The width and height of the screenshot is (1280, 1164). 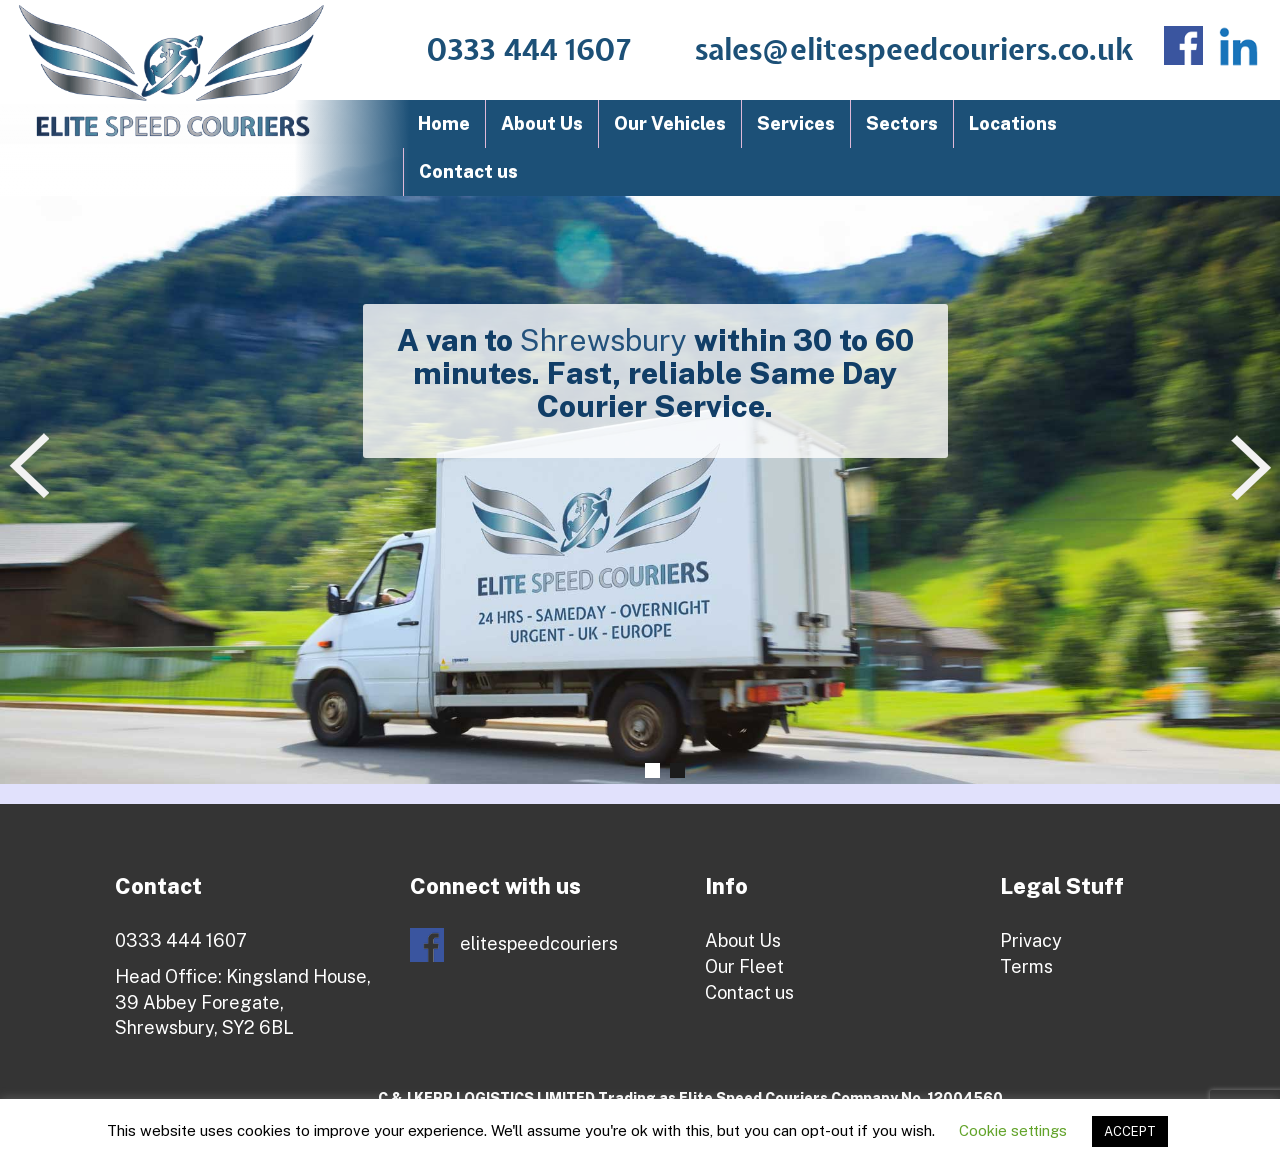 I want to click on ACCEPT [button], so click(x=1130, y=1131).